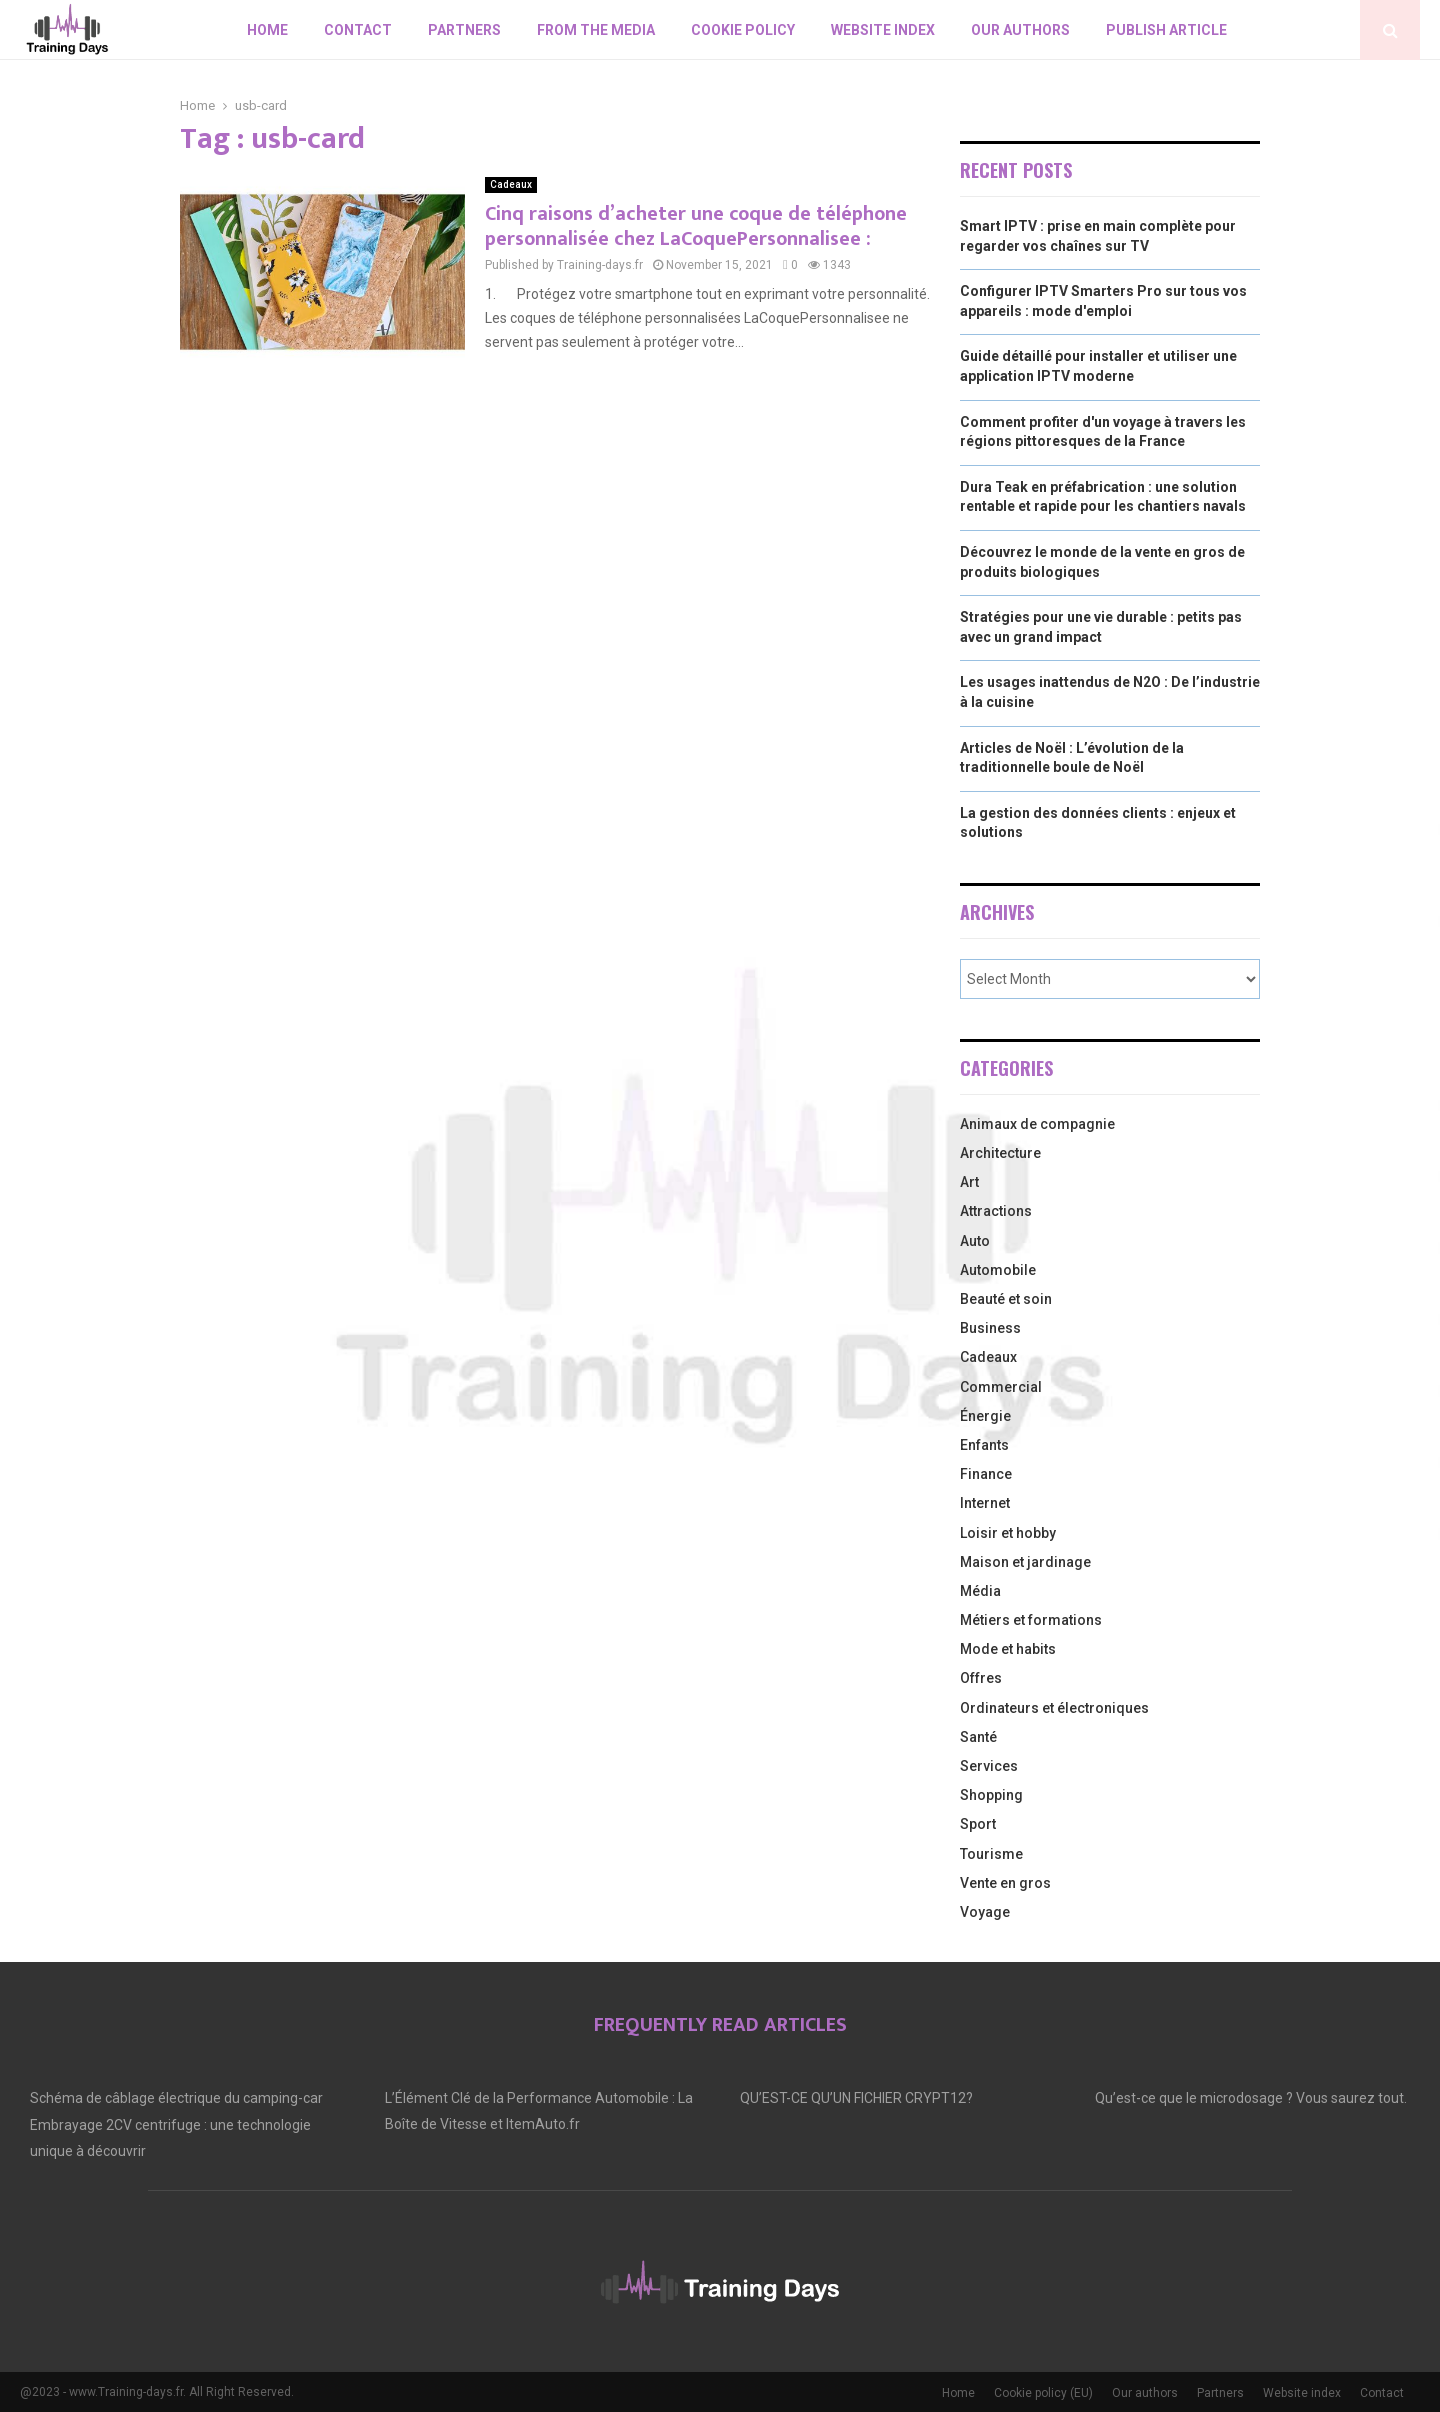  What do you see at coordinates (358, 30) in the screenshot?
I see `Contact` at bounding box center [358, 30].